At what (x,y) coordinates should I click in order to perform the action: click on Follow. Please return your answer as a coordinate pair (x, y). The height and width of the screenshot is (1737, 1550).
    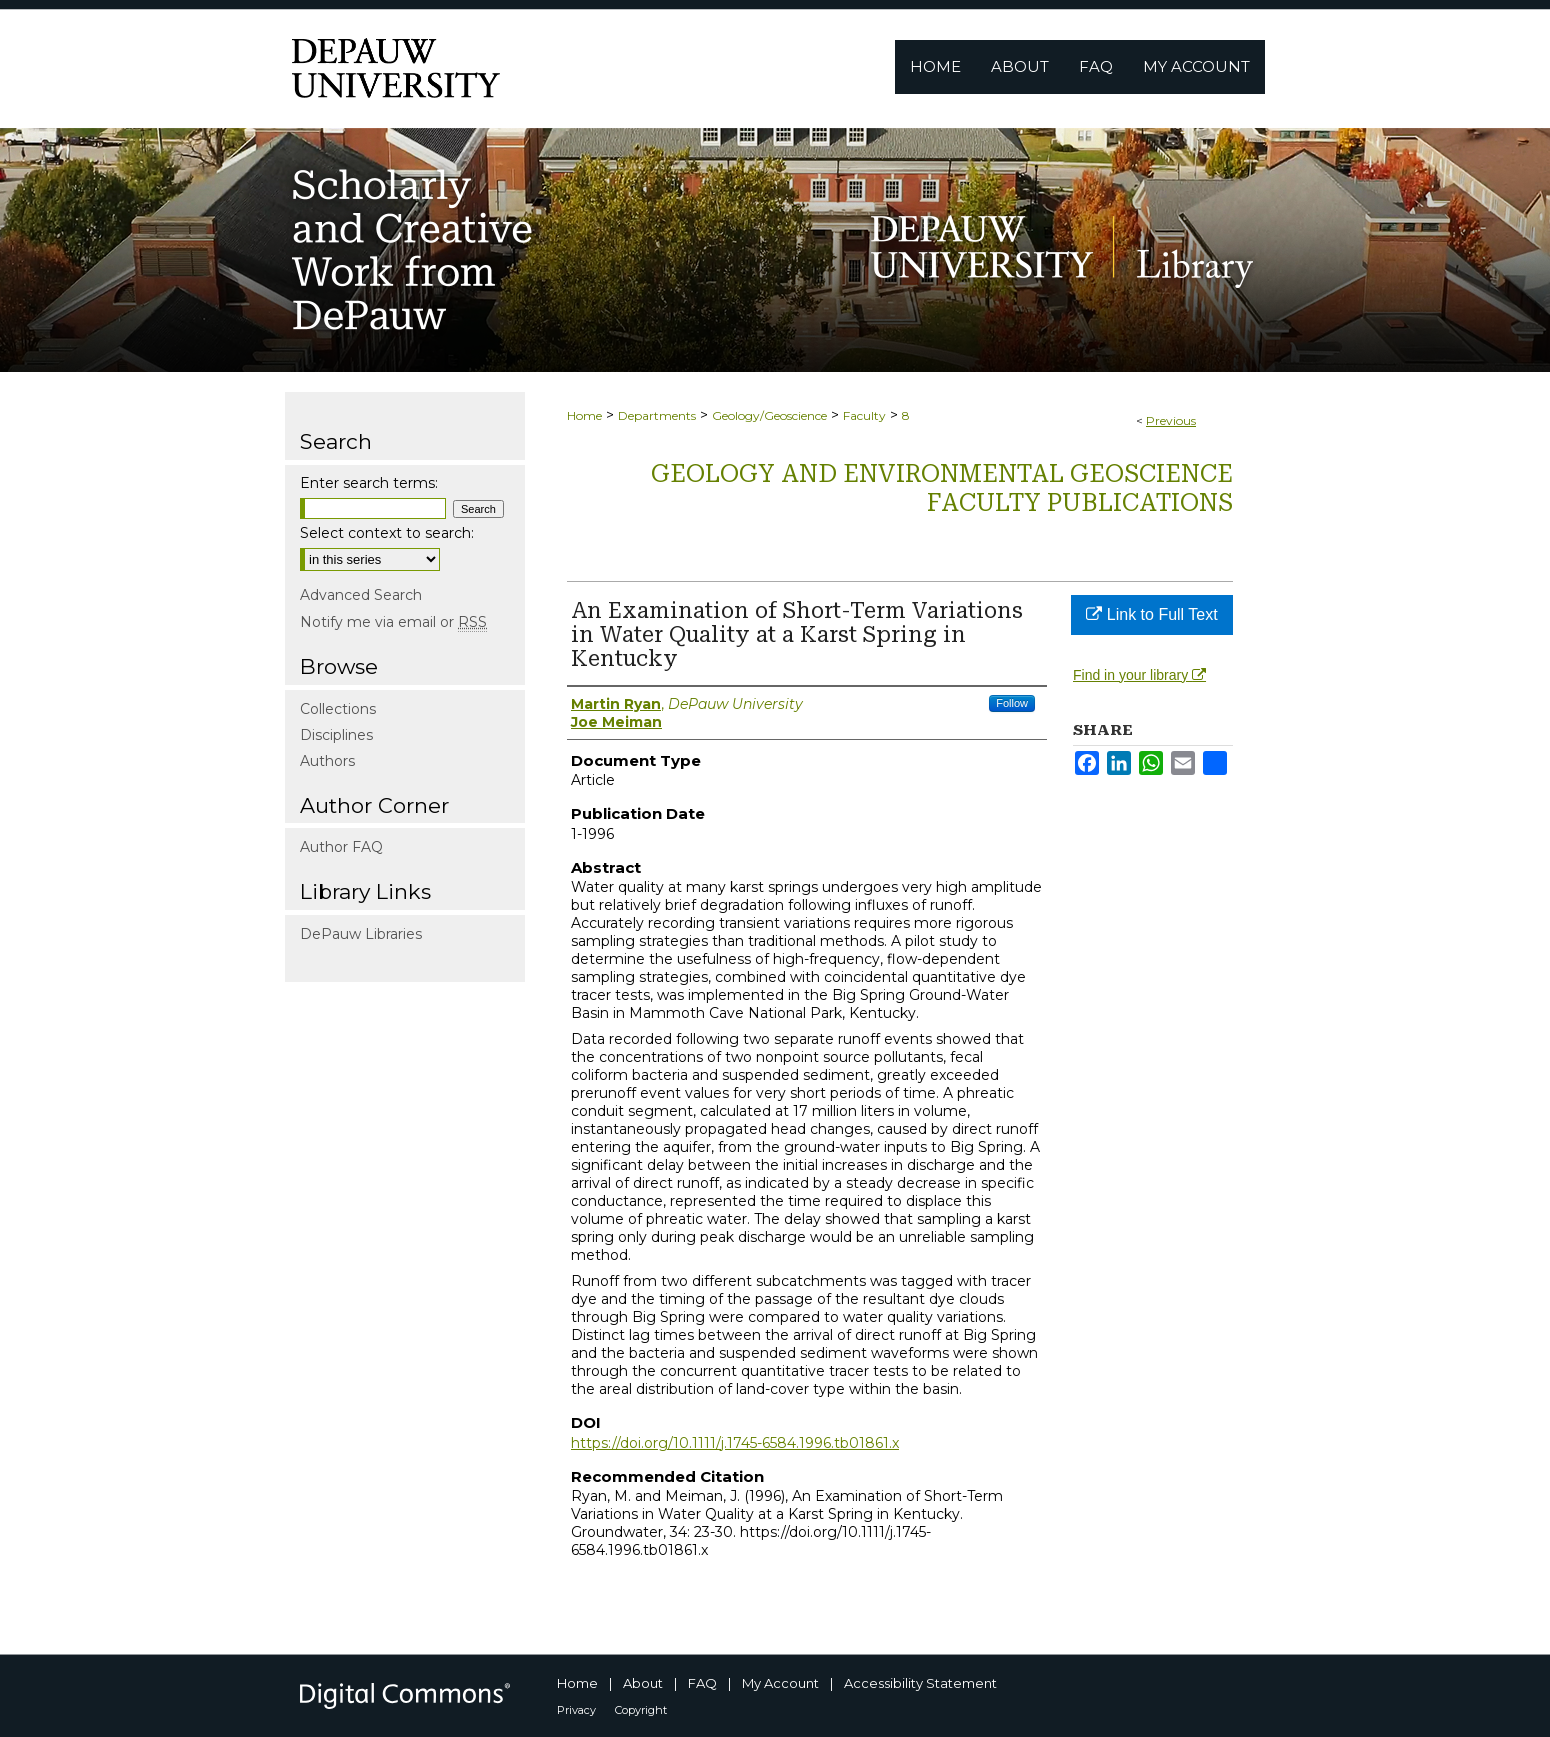
    Looking at the image, I should click on (1012, 703).